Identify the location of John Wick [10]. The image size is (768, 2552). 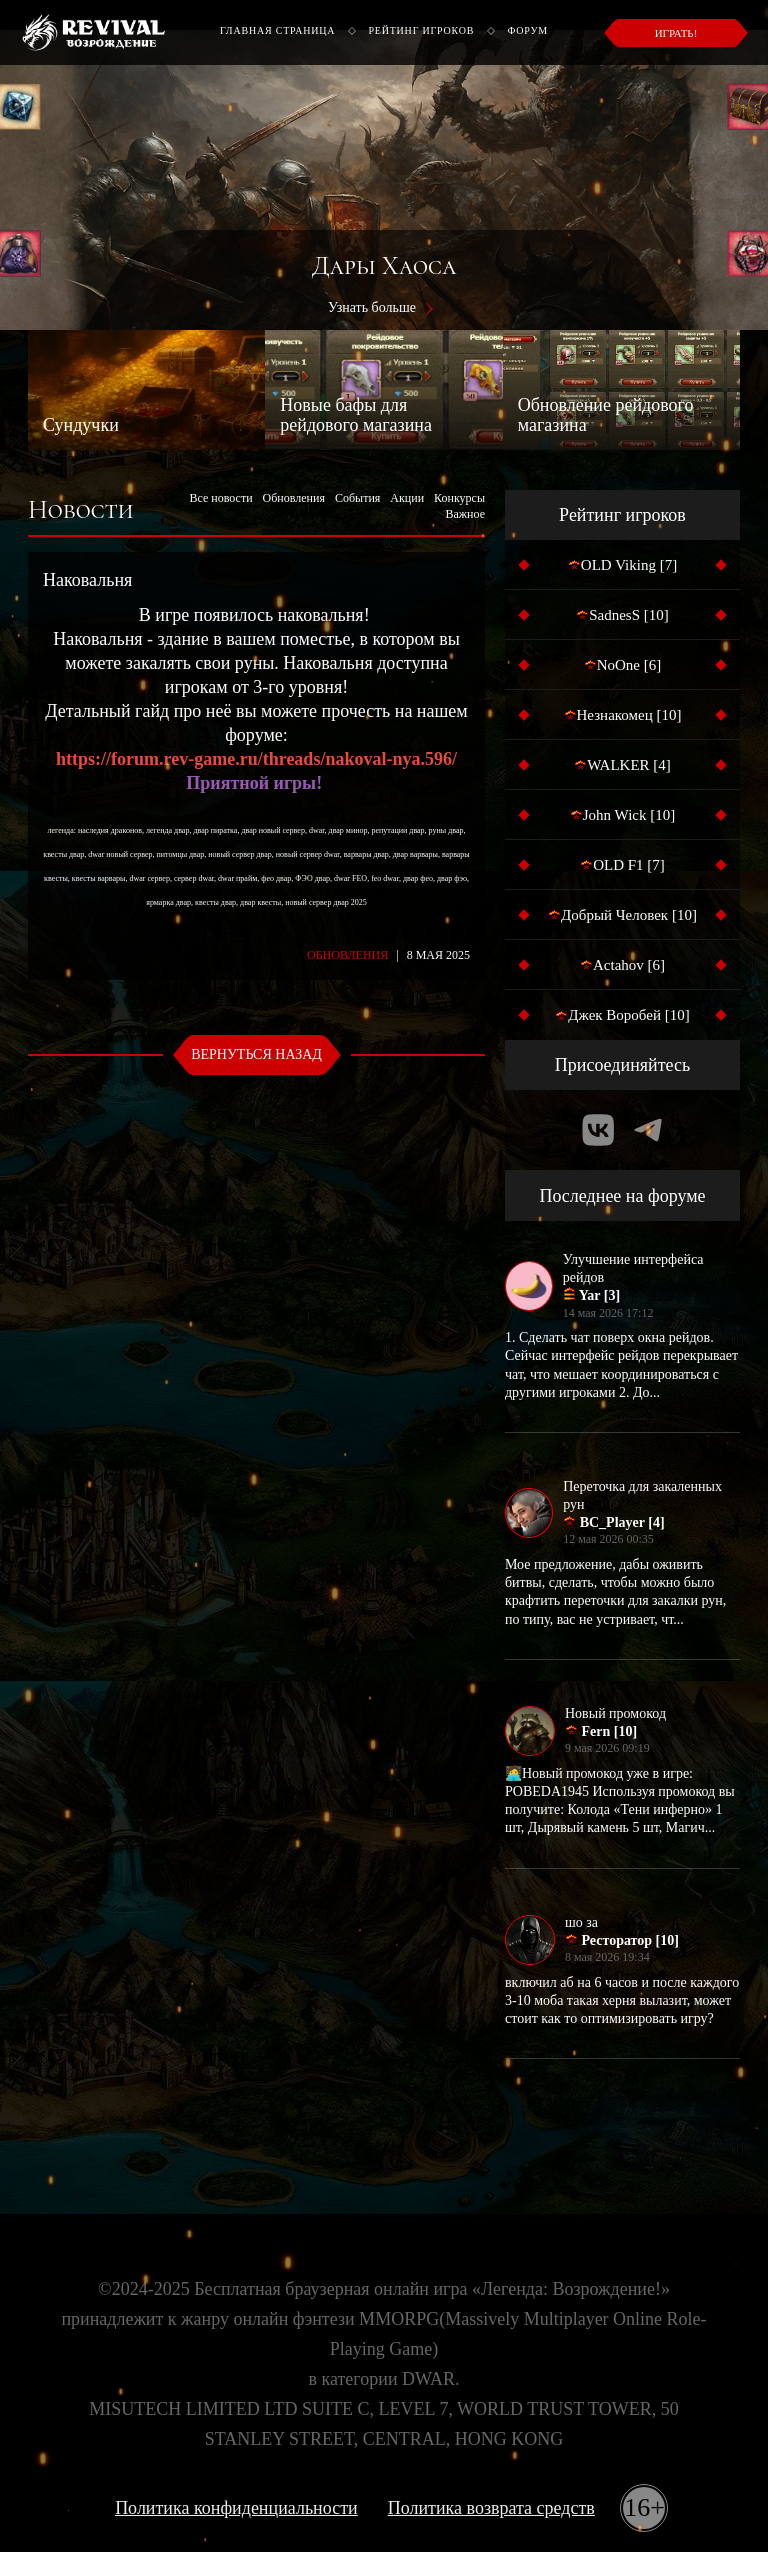
(622, 815).